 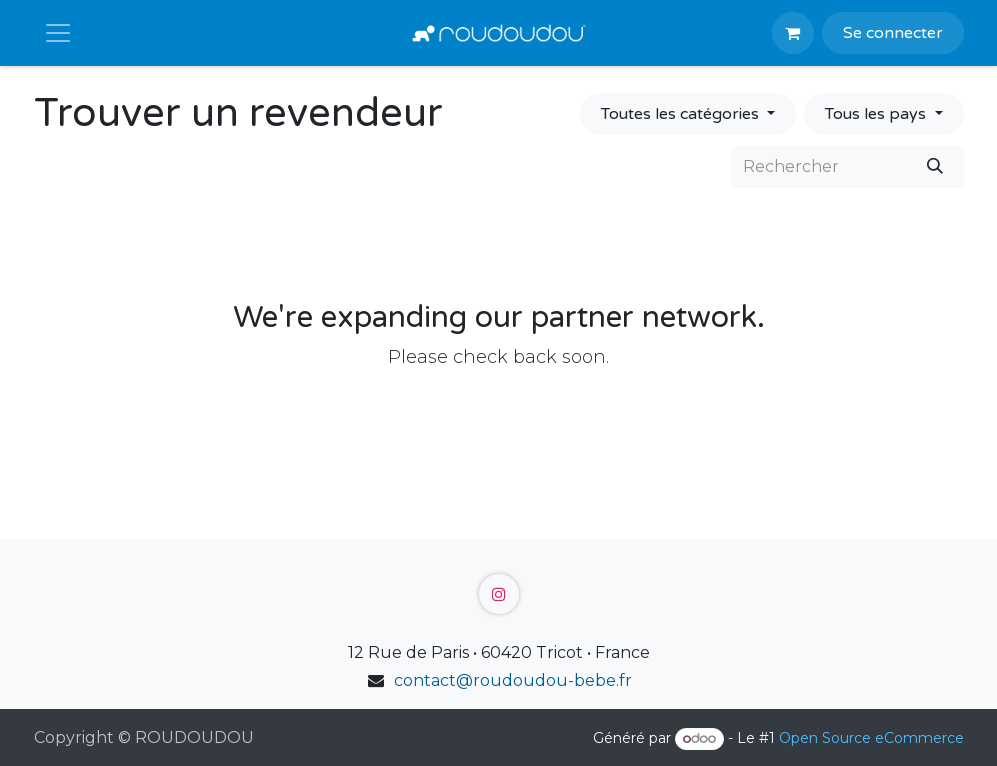 What do you see at coordinates (513, 680) in the screenshot?
I see `contact@roudoudou-bebe.fr` at bounding box center [513, 680].